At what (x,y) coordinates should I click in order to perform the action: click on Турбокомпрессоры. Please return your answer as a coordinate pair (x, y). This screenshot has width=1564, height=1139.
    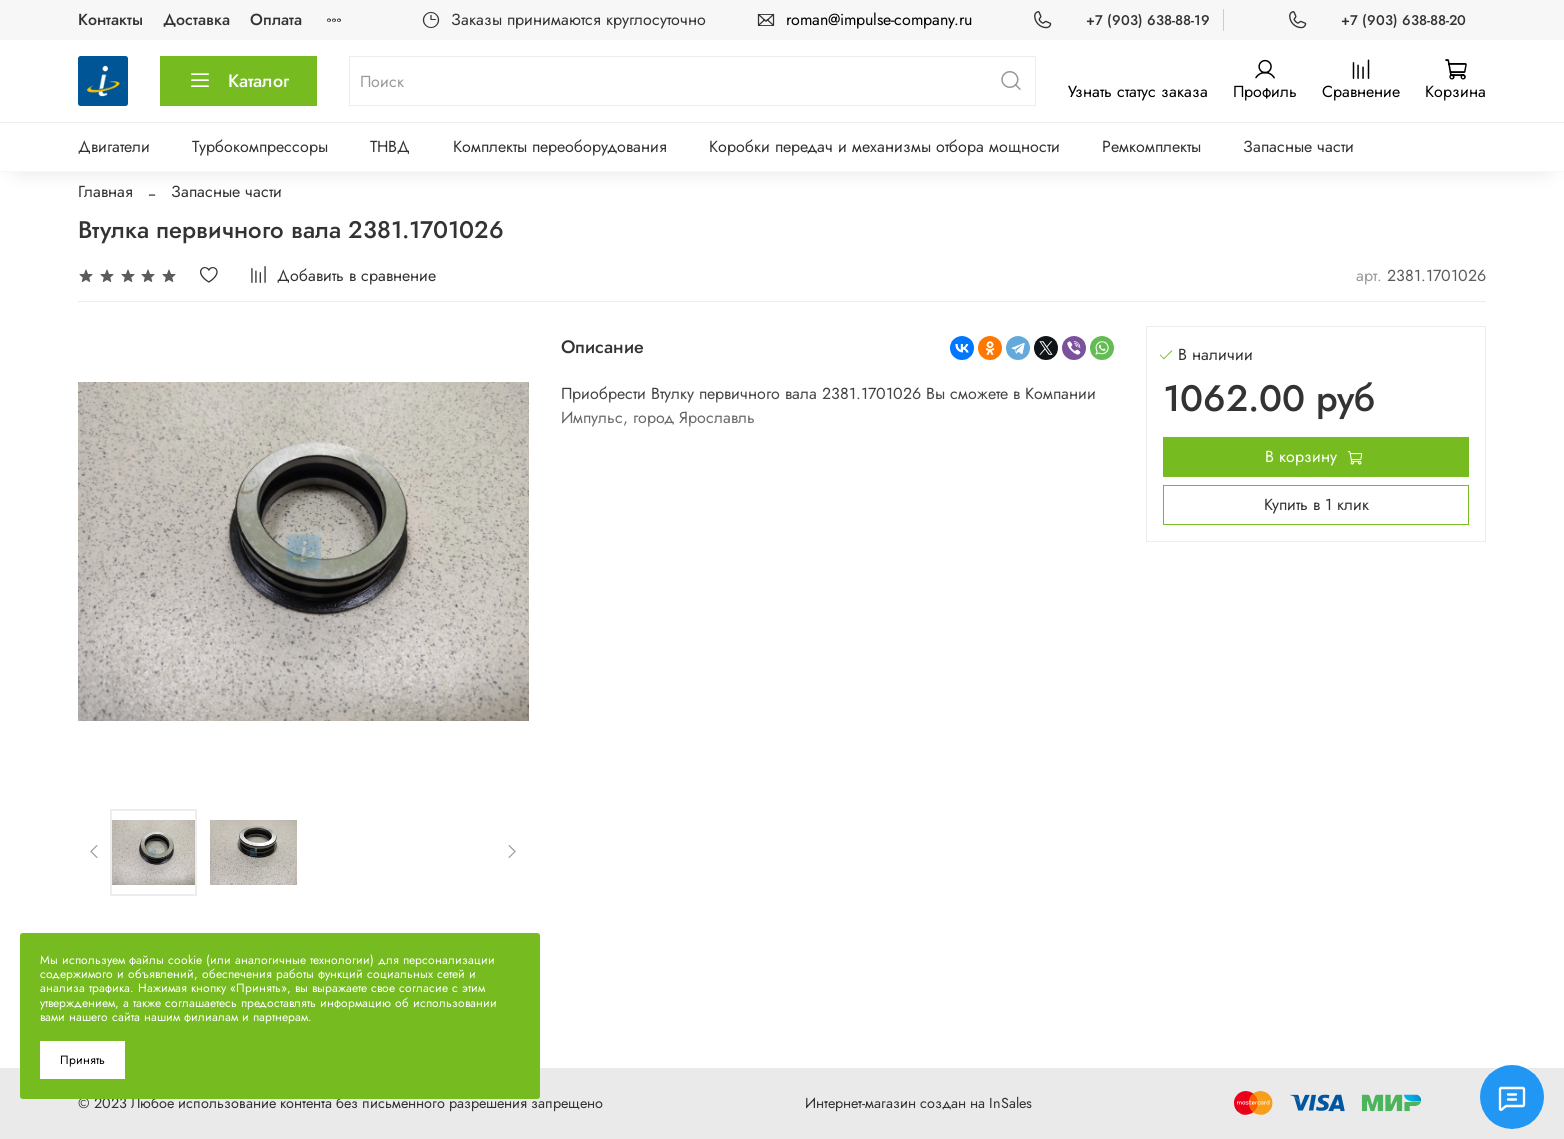
    Looking at the image, I should click on (260, 146).